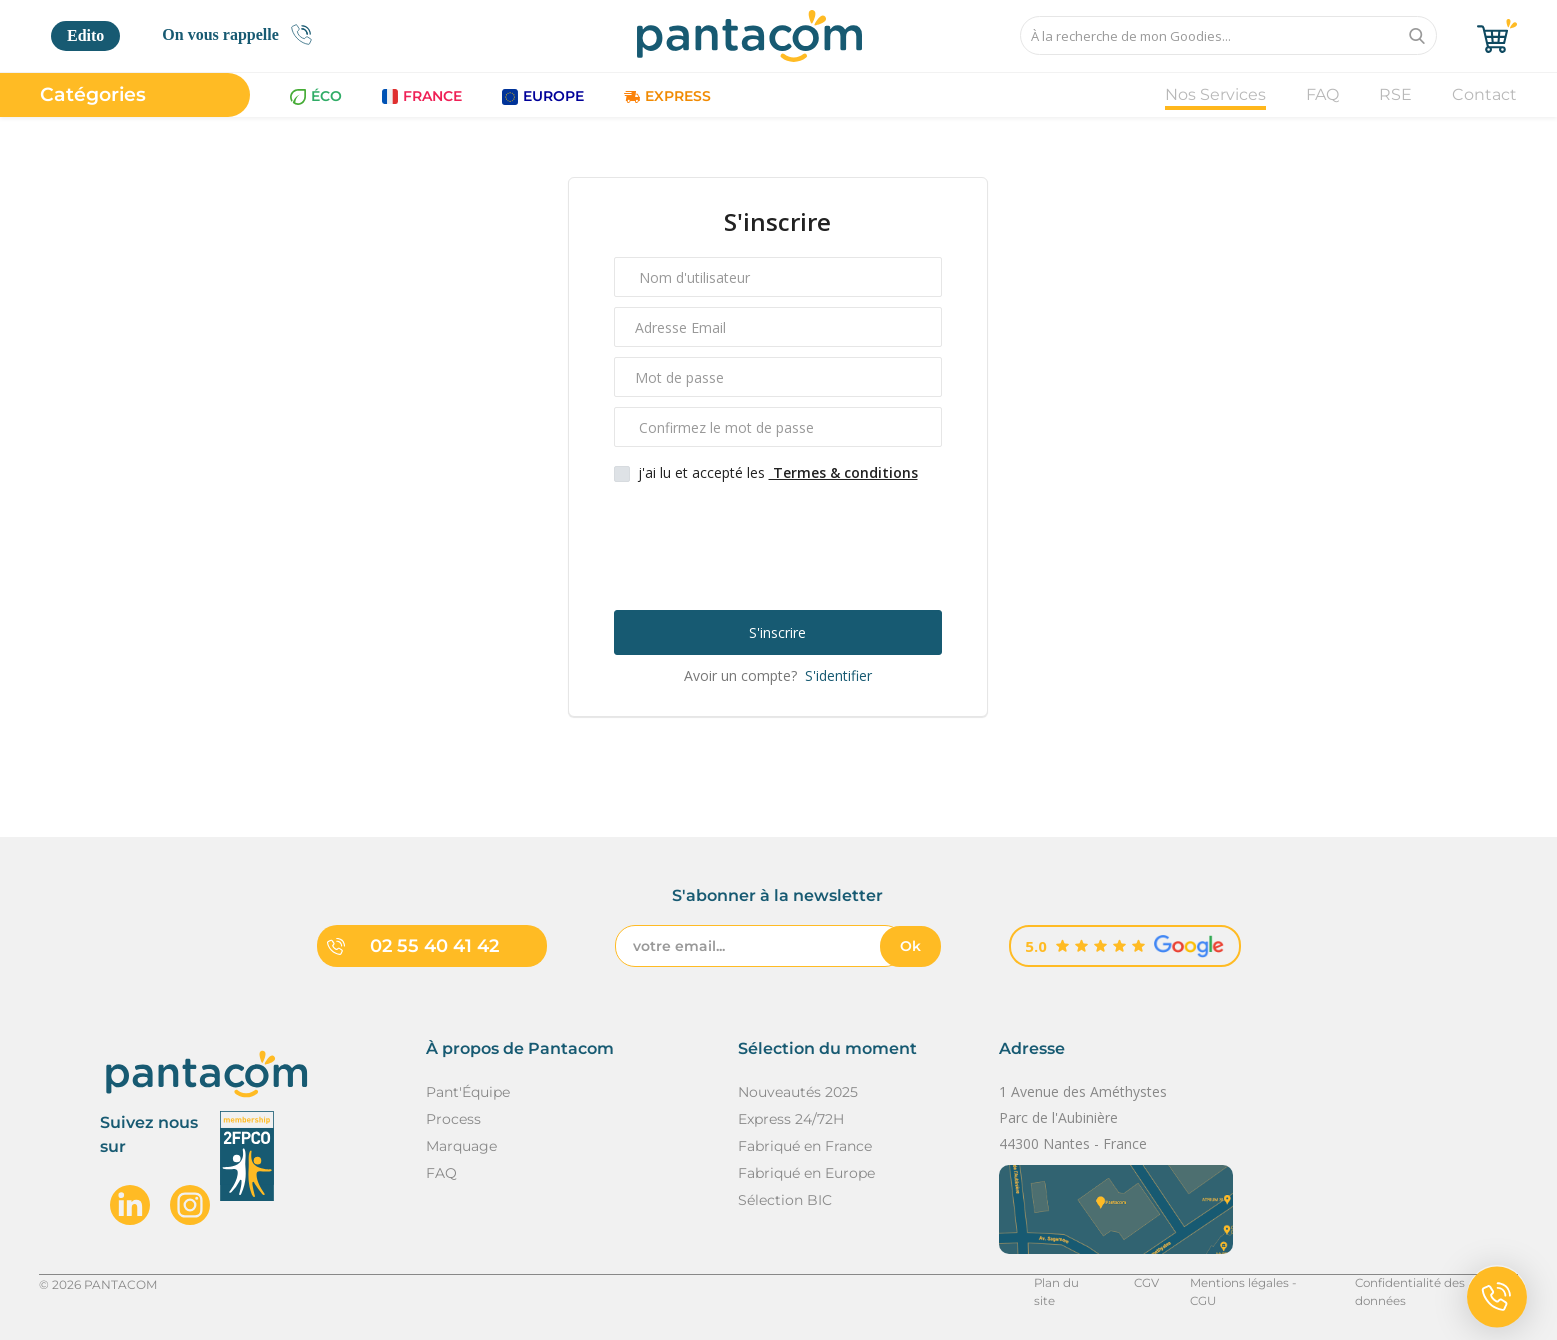  Describe the element at coordinates (778, 472) in the screenshot. I see `j'ai lu et accepté les` at that location.